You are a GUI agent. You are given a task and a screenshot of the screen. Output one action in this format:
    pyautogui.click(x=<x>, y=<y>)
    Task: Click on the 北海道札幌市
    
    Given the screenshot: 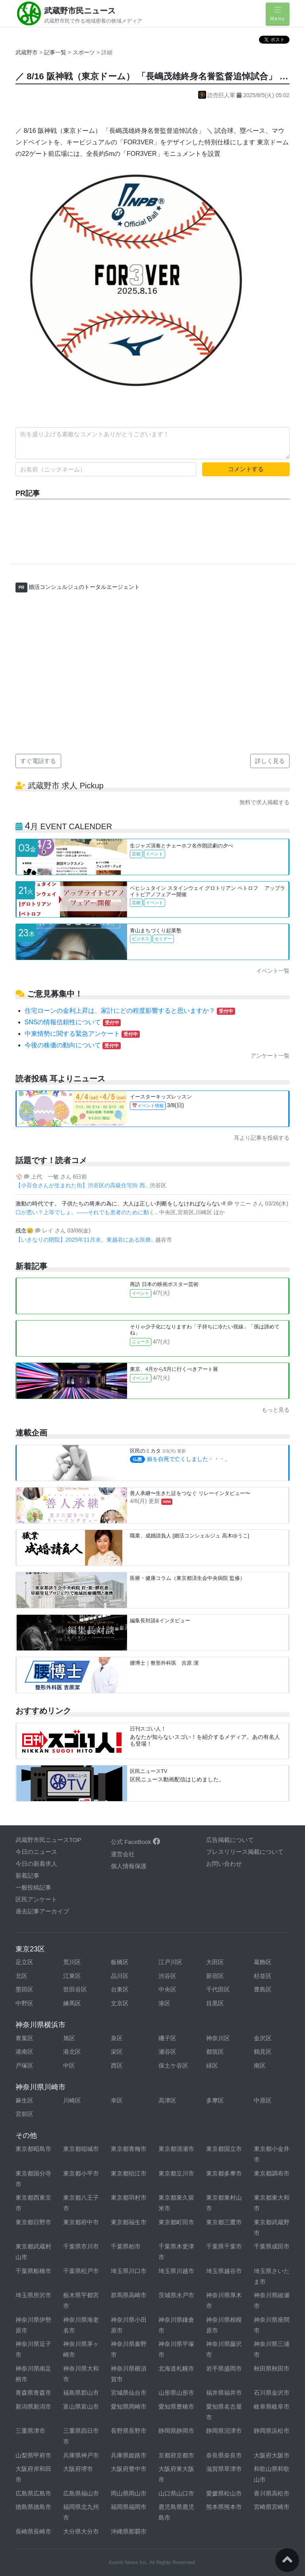 What is the action you would take?
    pyautogui.click(x=176, y=2368)
    